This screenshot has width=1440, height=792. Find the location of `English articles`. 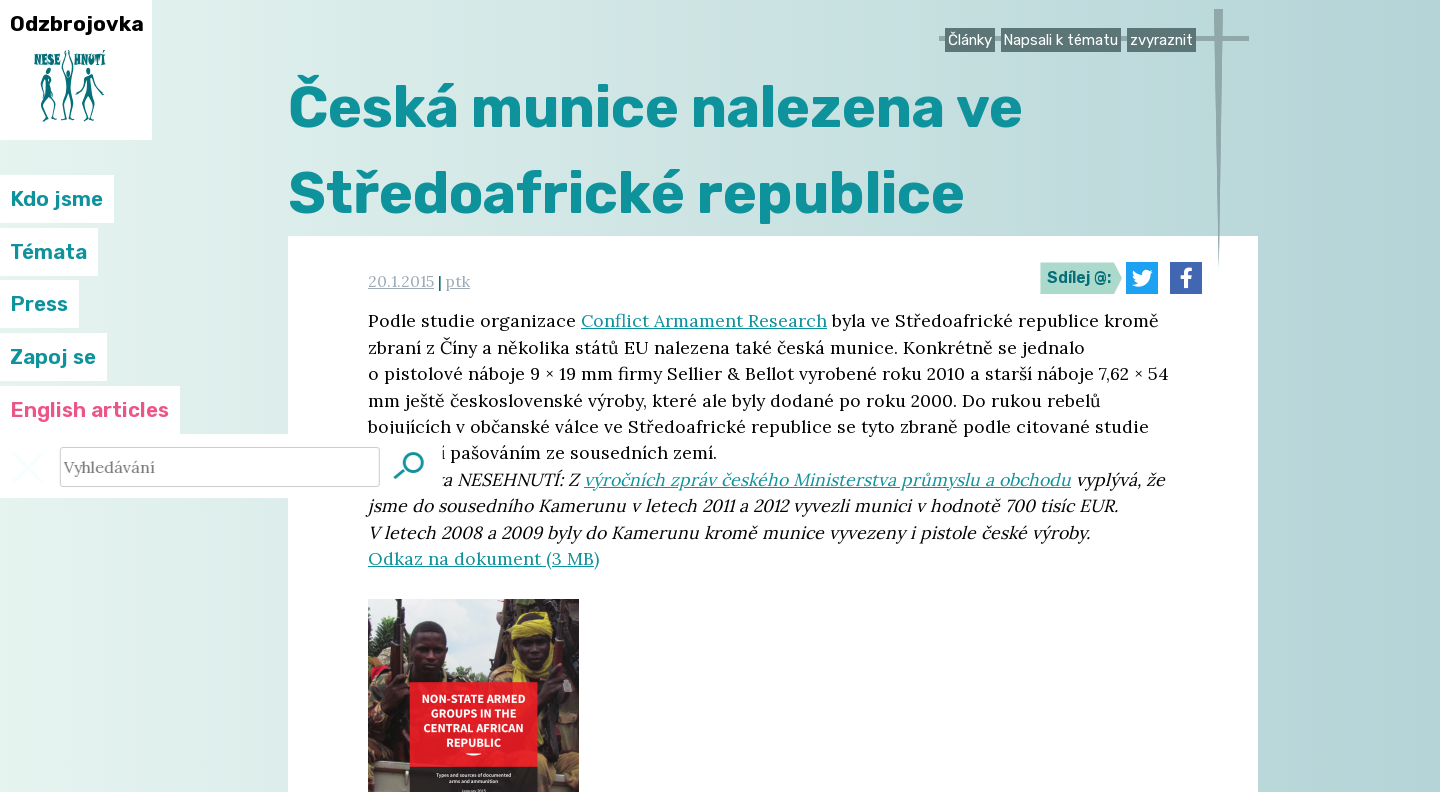

English articles is located at coordinates (89, 410).